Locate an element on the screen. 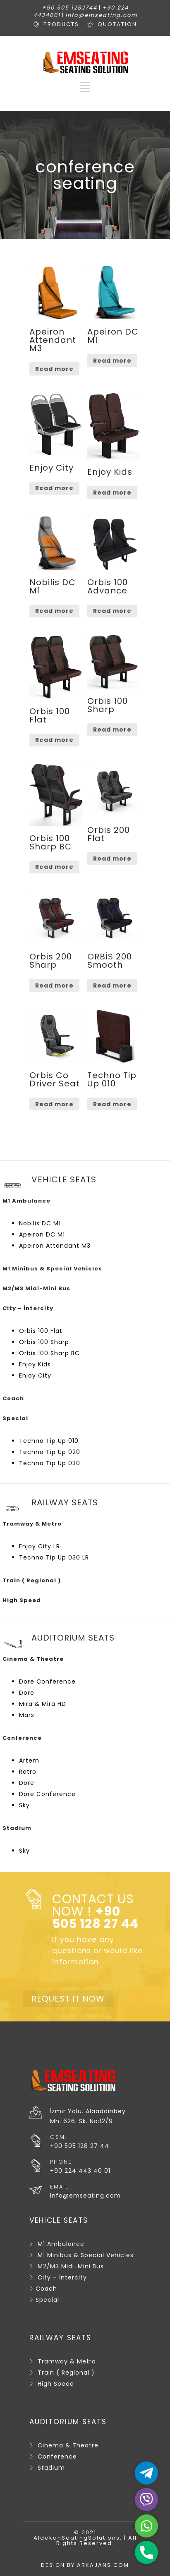 The width and height of the screenshot is (170, 2576). Stadium is located at coordinates (51, 2468).